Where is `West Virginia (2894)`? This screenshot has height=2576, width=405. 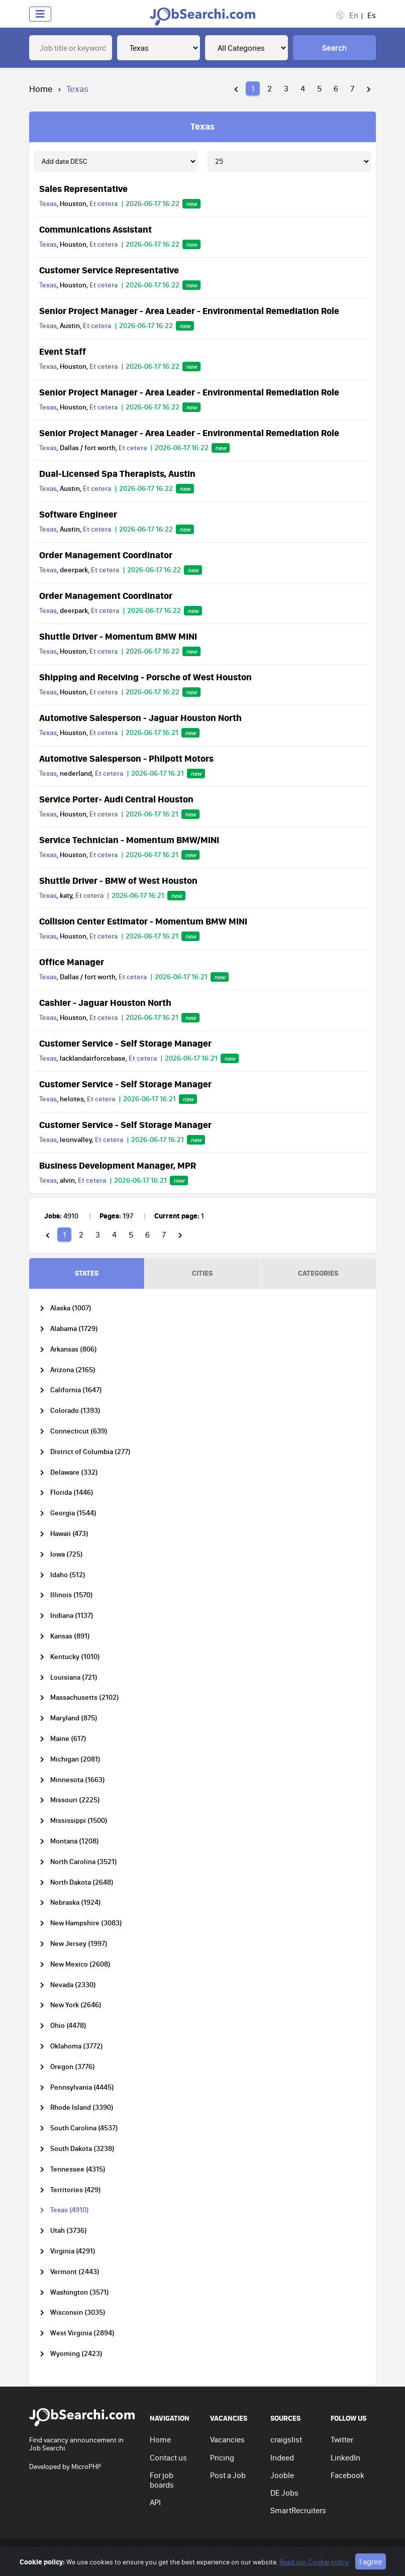
West Virginia (2894) is located at coordinates (82, 2333).